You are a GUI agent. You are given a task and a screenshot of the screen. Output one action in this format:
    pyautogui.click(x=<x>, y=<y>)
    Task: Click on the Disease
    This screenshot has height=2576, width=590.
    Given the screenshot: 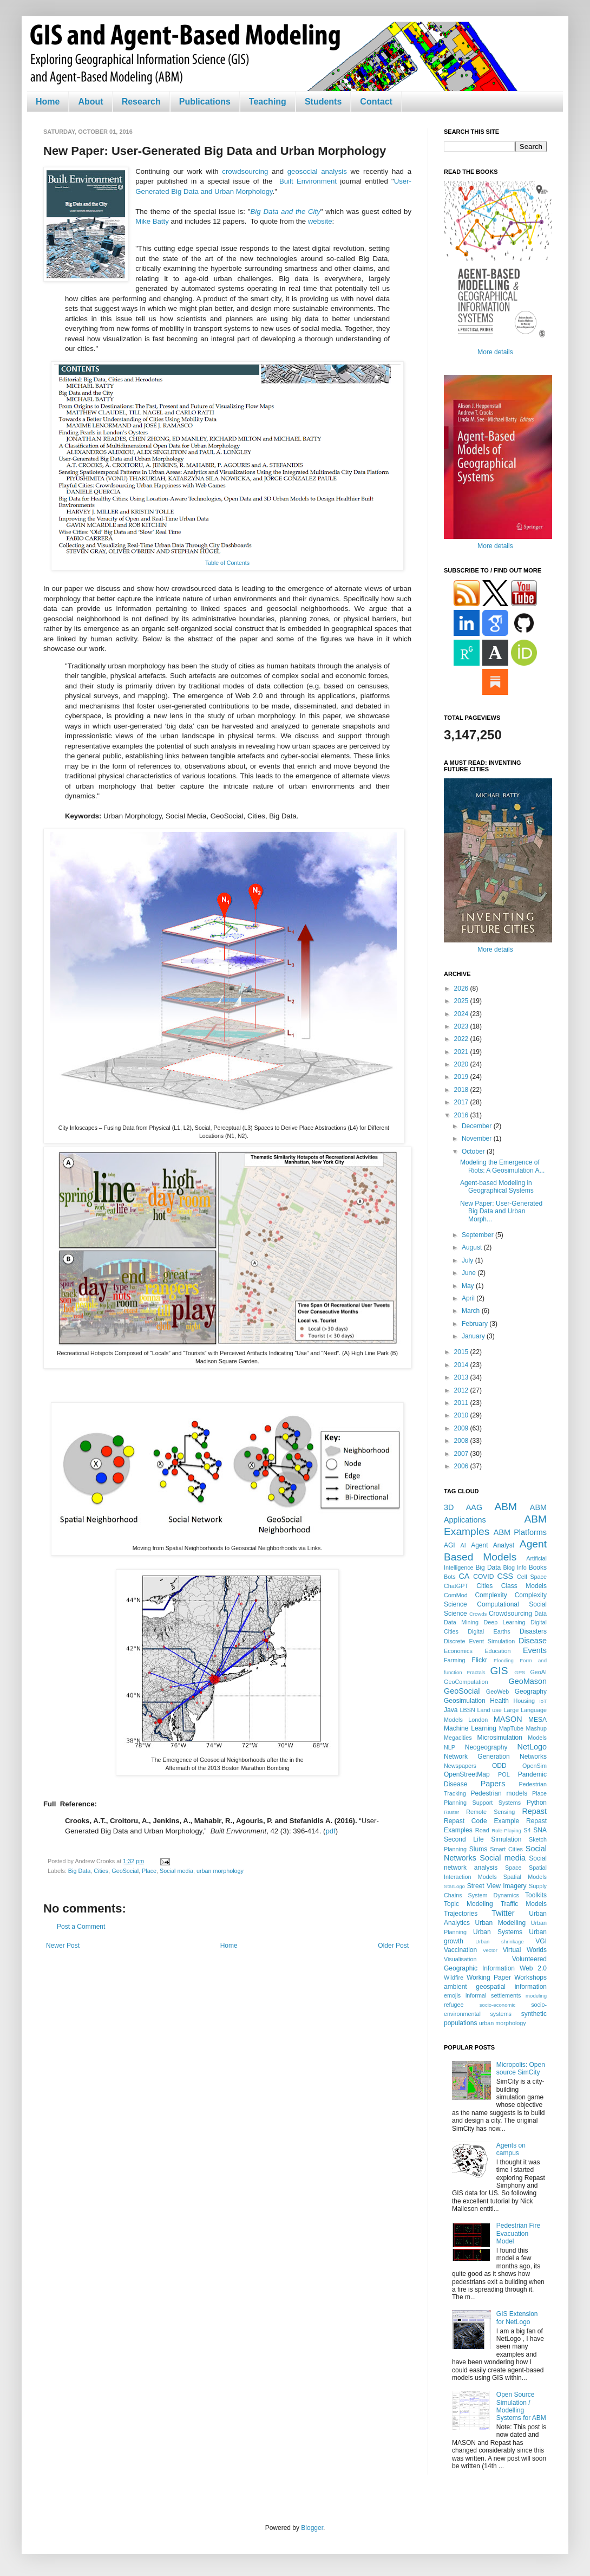 What is the action you would take?
    pyautogui.click(x=533, y=1640)
    